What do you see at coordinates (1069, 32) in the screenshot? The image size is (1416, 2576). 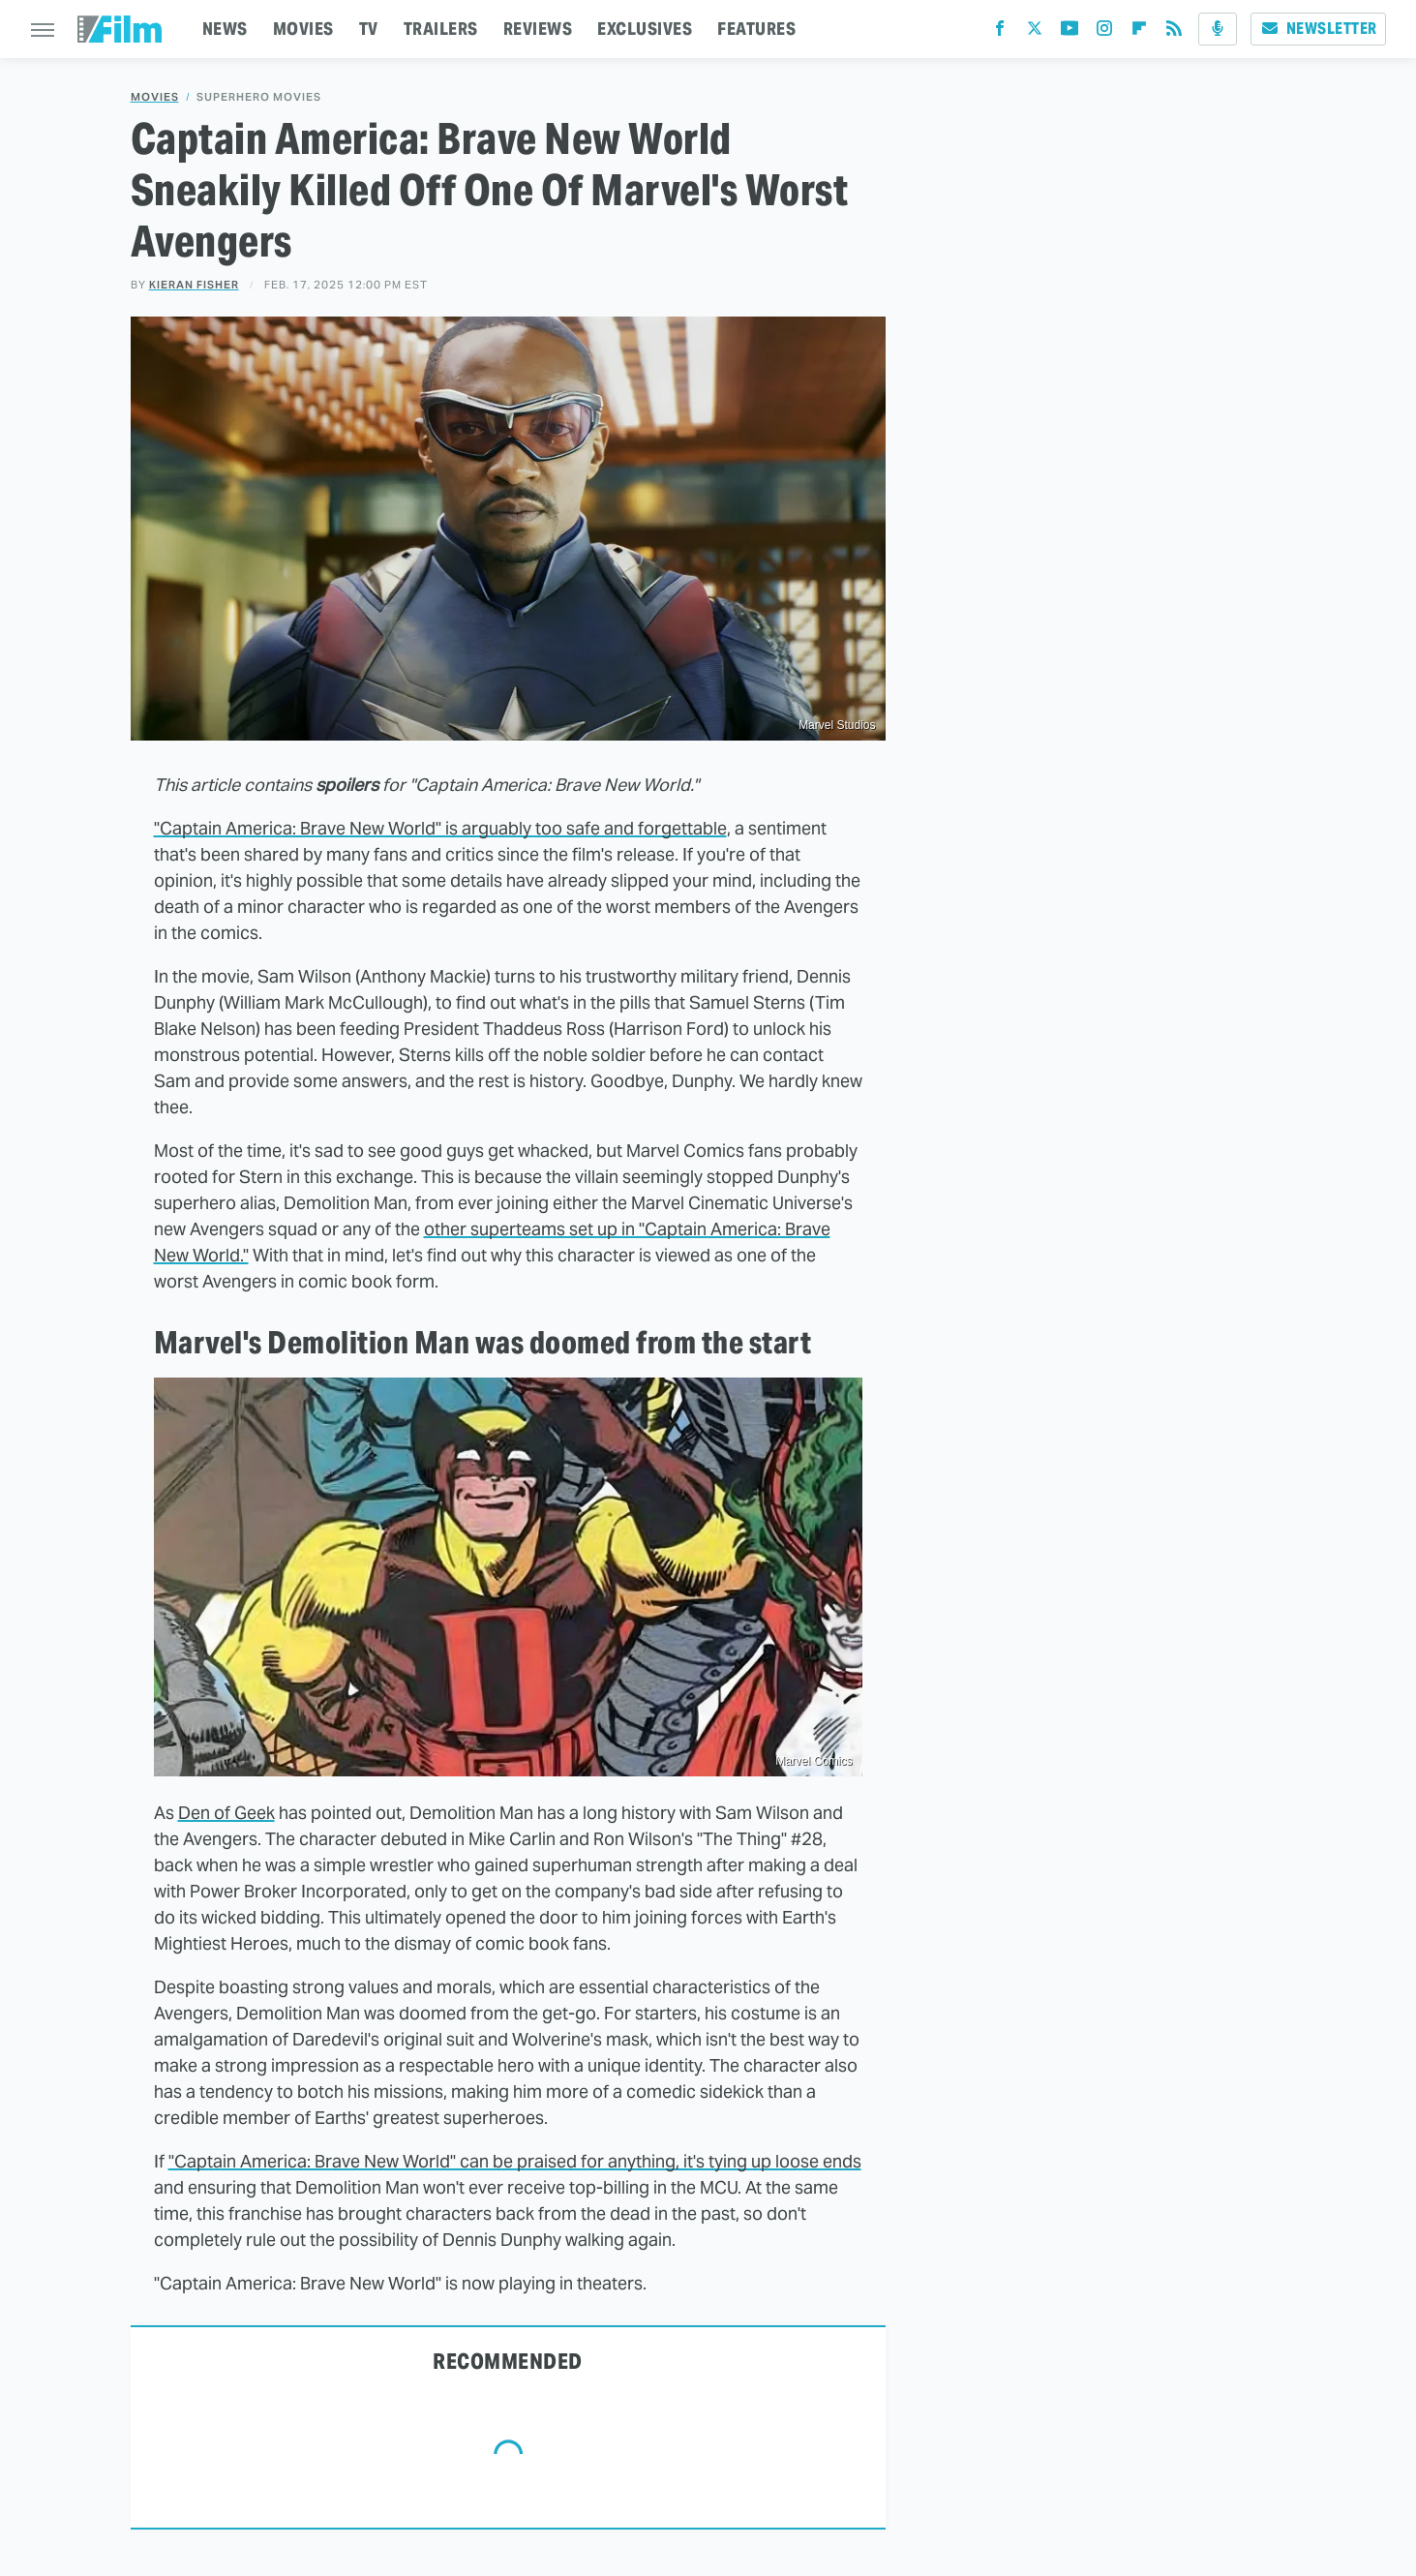 I see `[YouTube]` at bounding box center [1069, 32].